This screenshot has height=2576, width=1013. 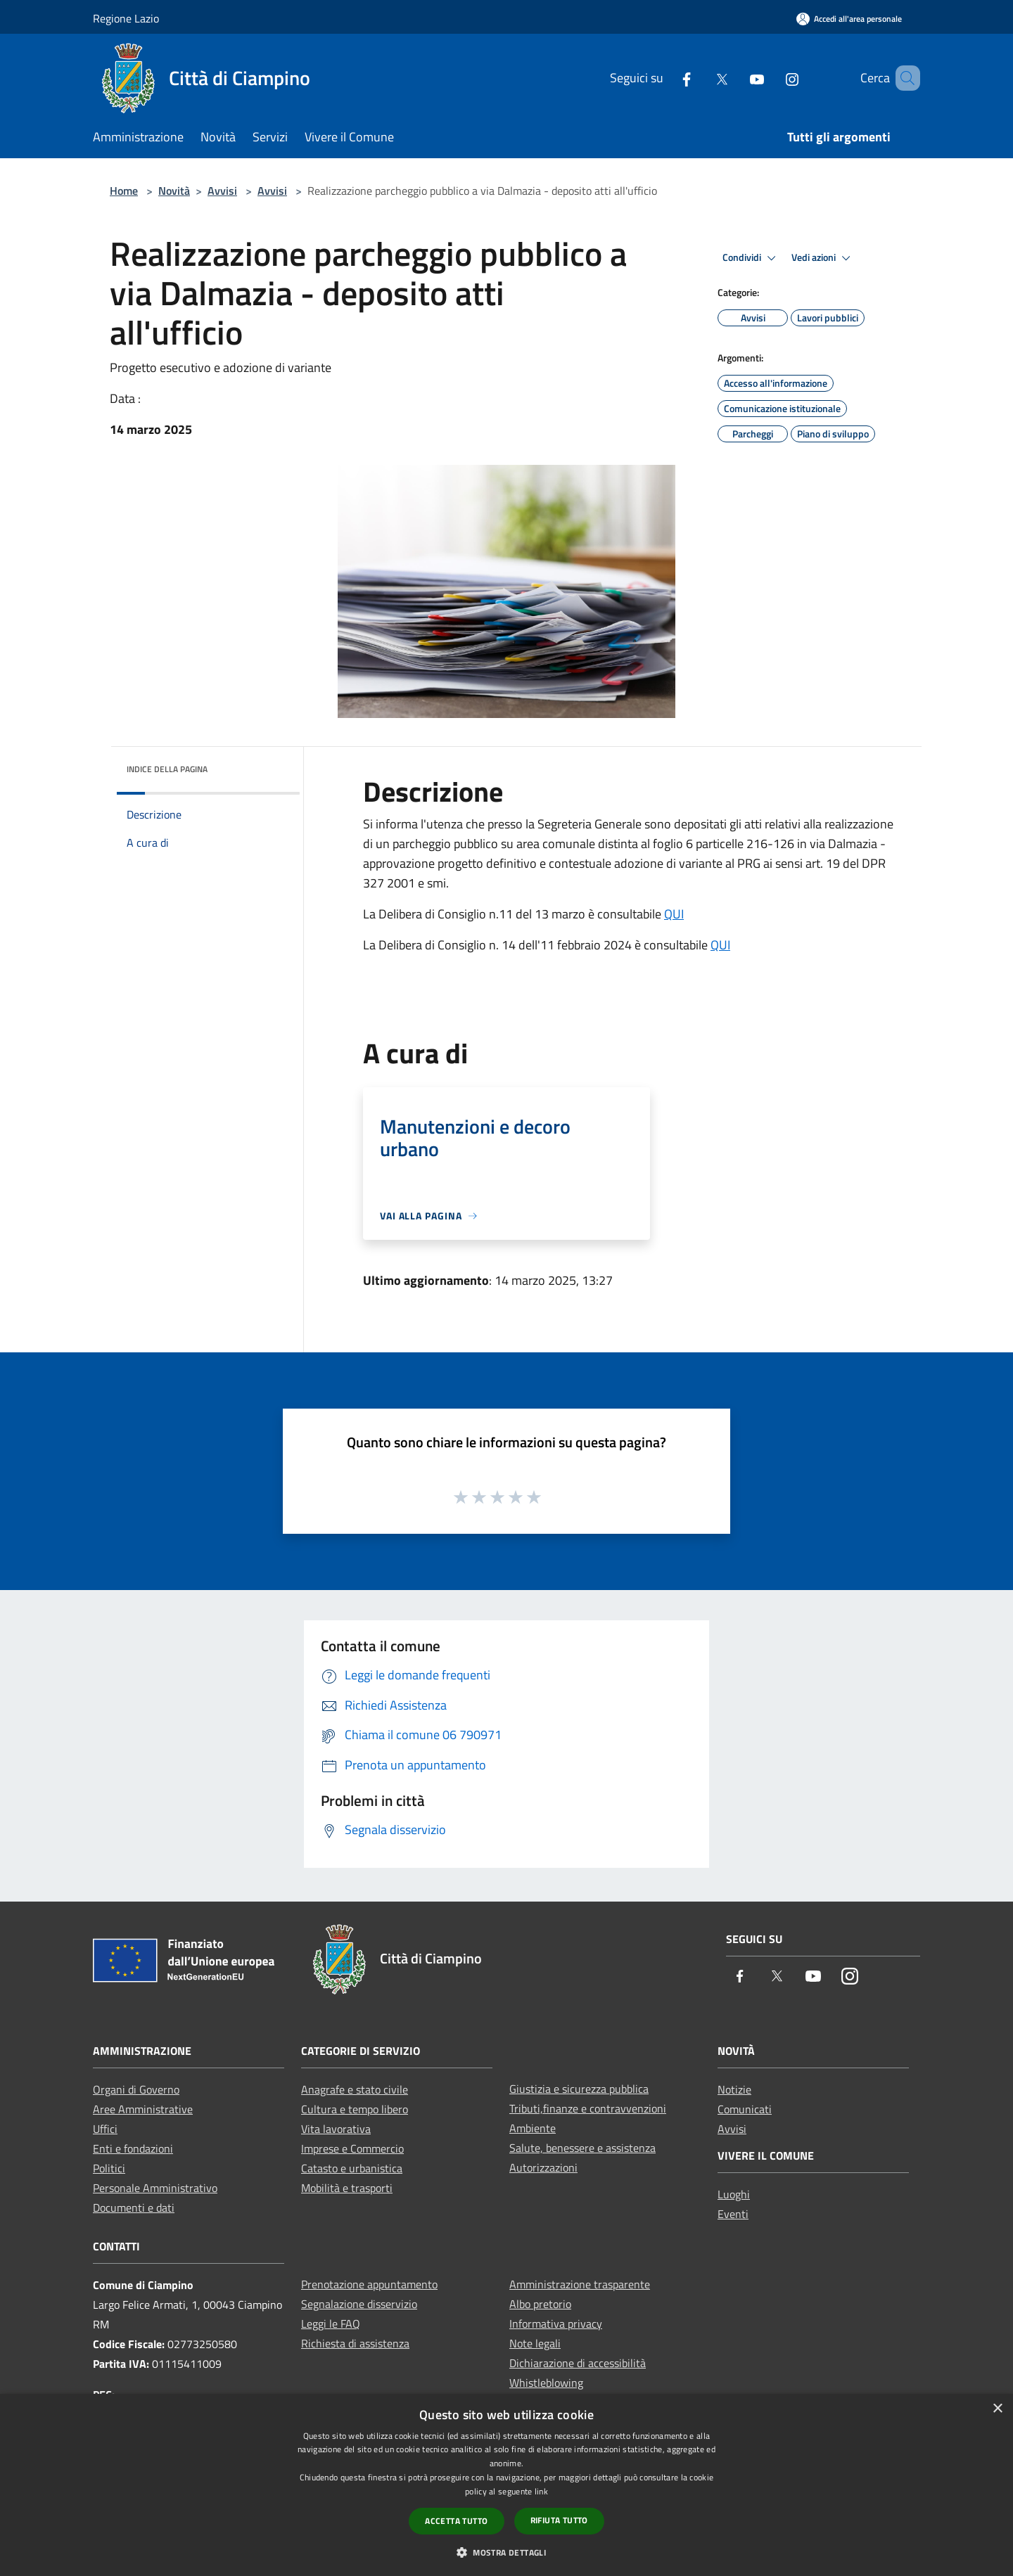 What do you see at coordinates (546, 2382) in the screenshot?
I see `Whistleblowing` at bounding box center [546, 2382].